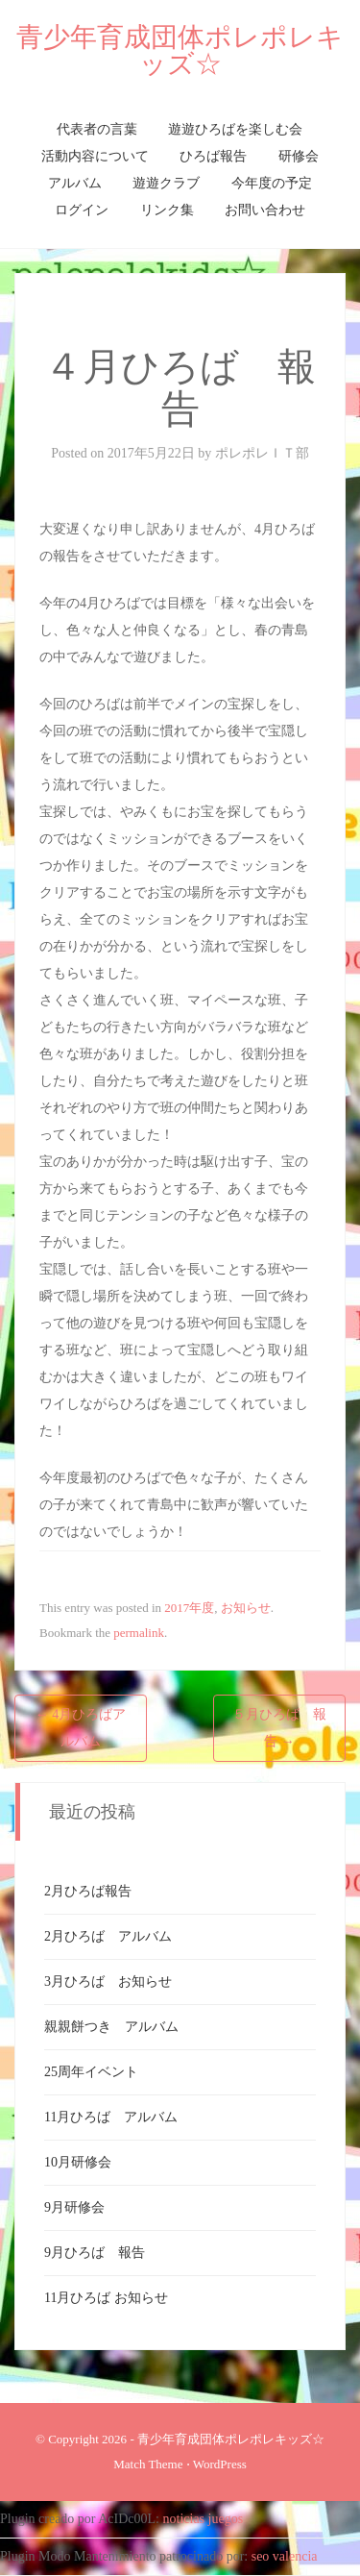 The height and width of the screenshot is (2576, 360). Describe the element at coordinates (111, 2117) in the screenshot. I see `11月ひろば アルバム` at that location.